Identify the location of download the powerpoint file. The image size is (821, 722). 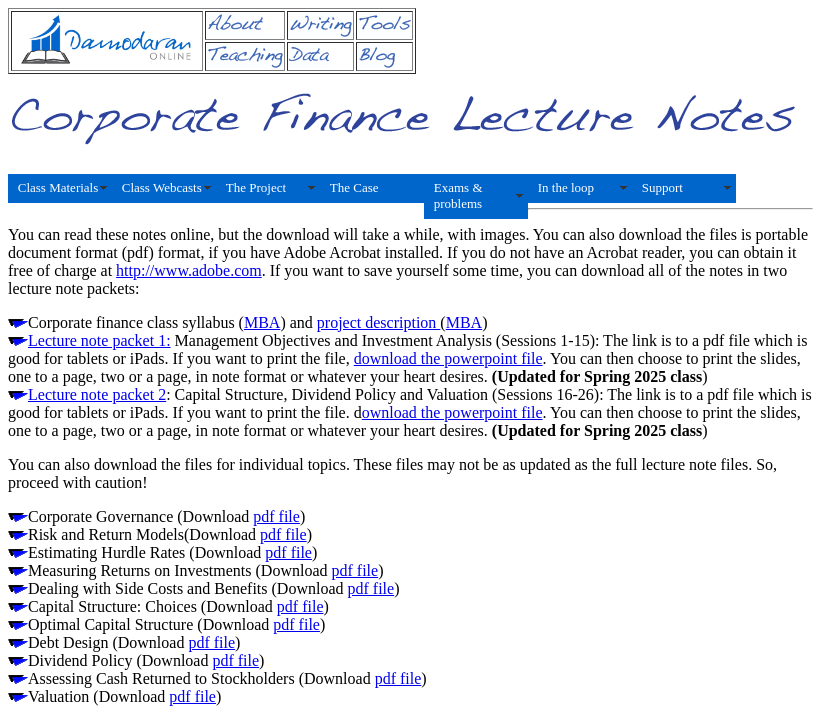
(448, 358).